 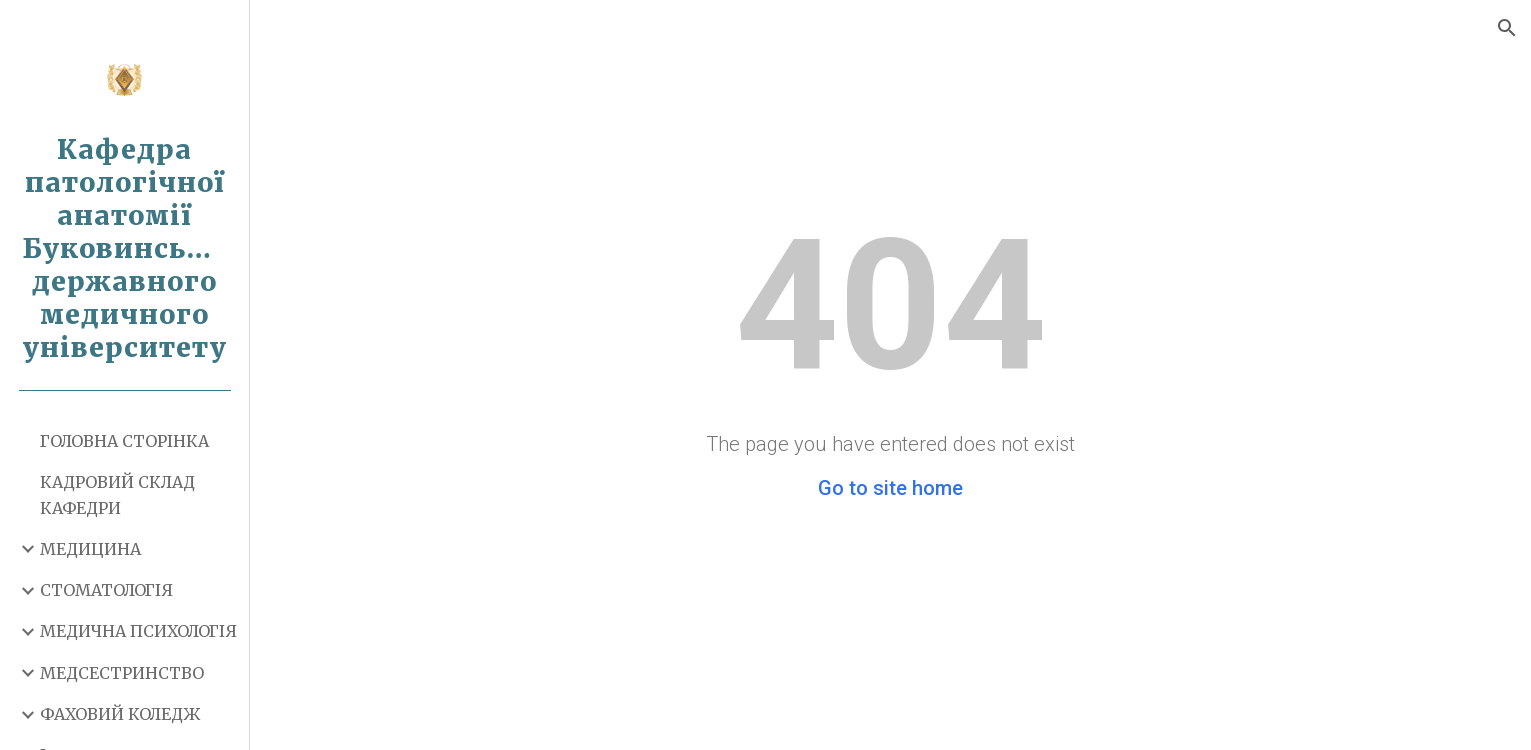 I want to click on МЕДСЕСТРИНСТВО [link], so click(x=122, y=673).